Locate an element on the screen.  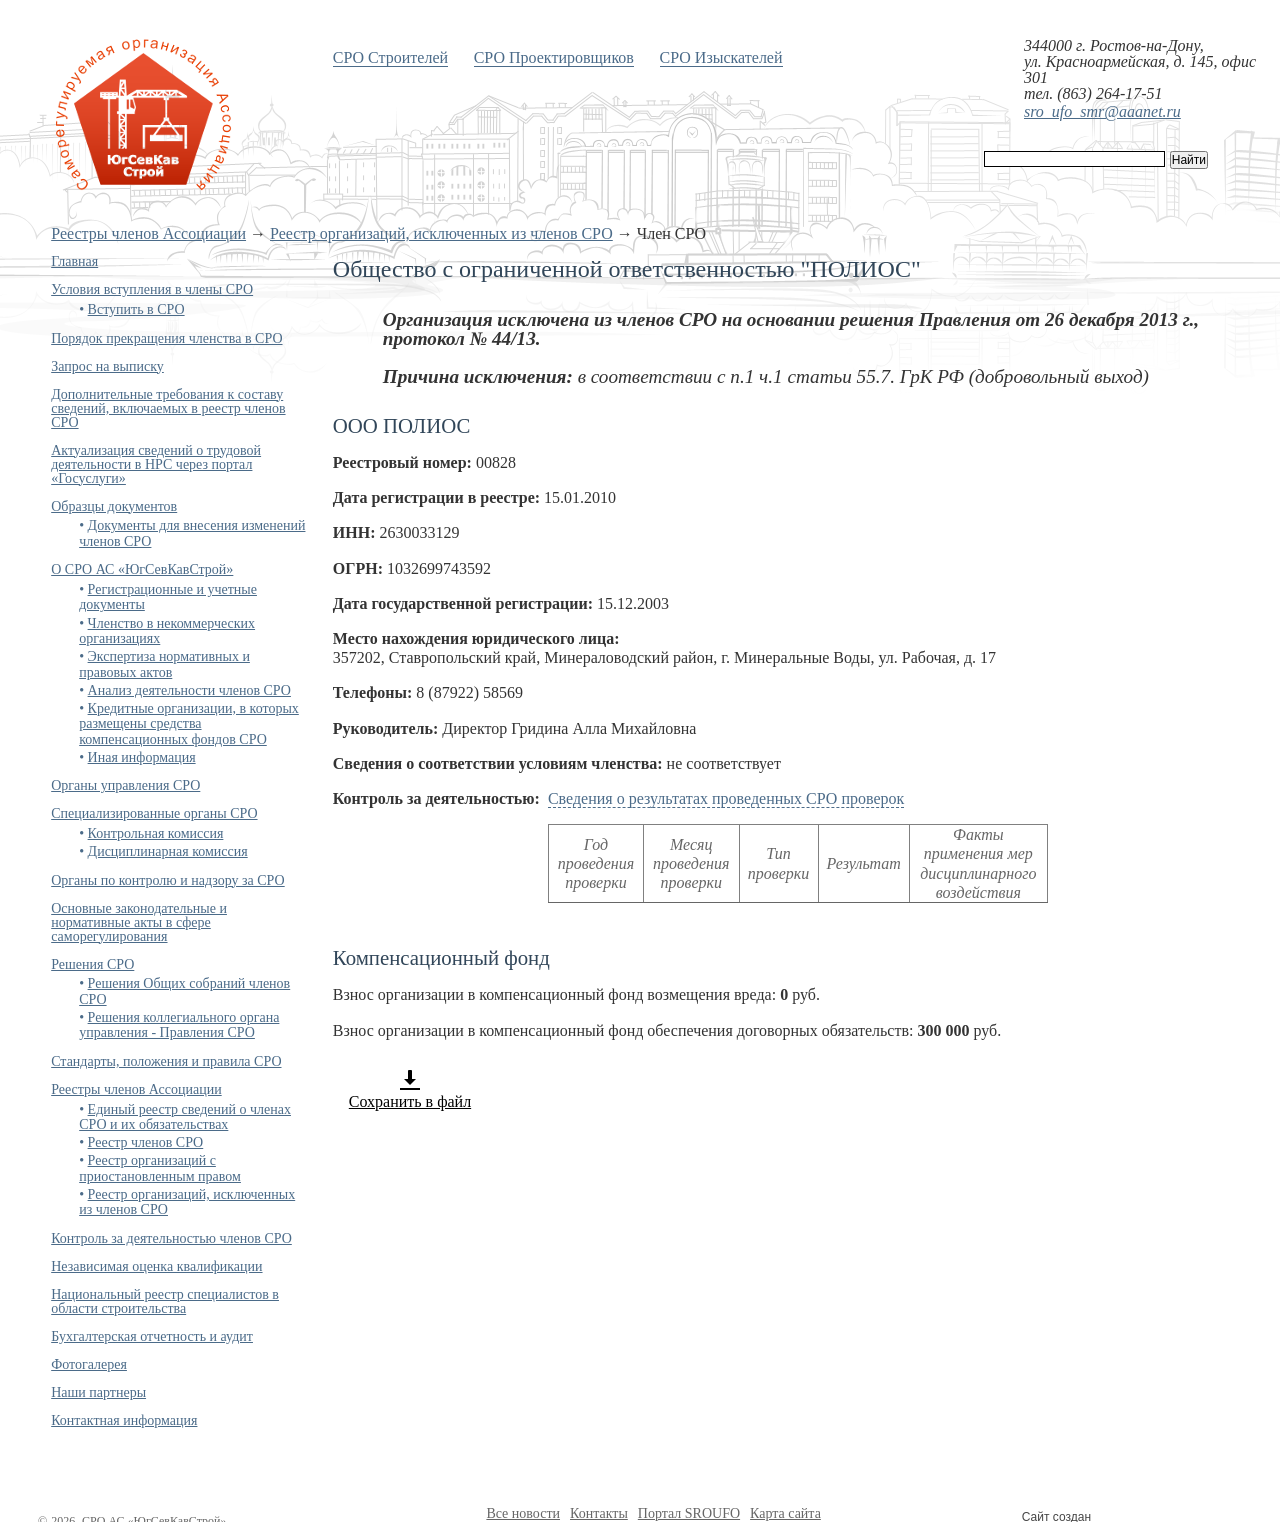
Независимая оценка квалификации is located at coordinates (156, 1266).